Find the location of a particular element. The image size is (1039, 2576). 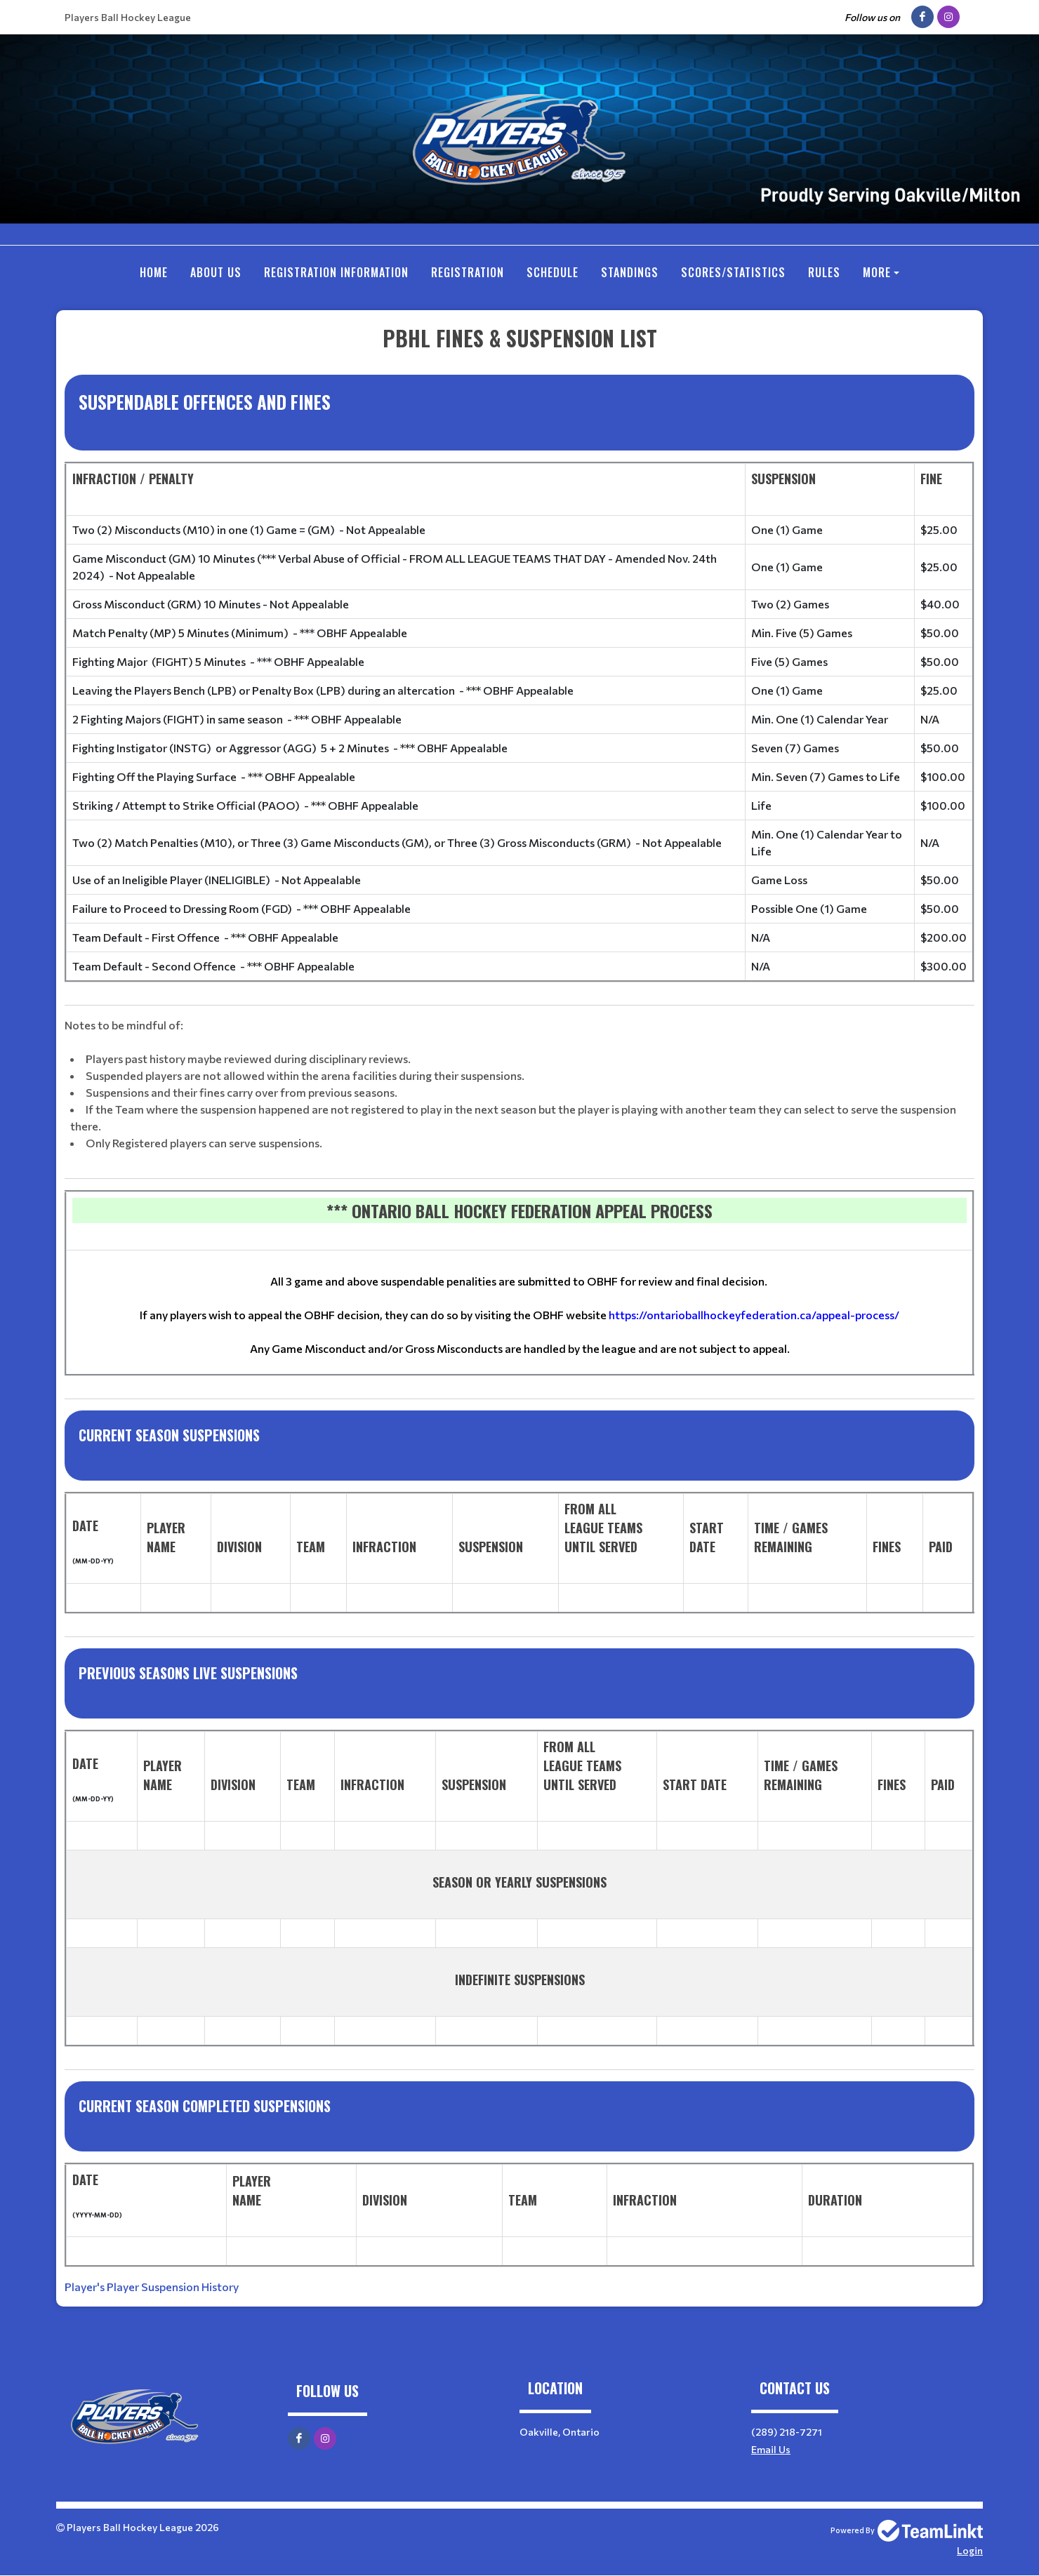

More is located at coordinates (877, 272).